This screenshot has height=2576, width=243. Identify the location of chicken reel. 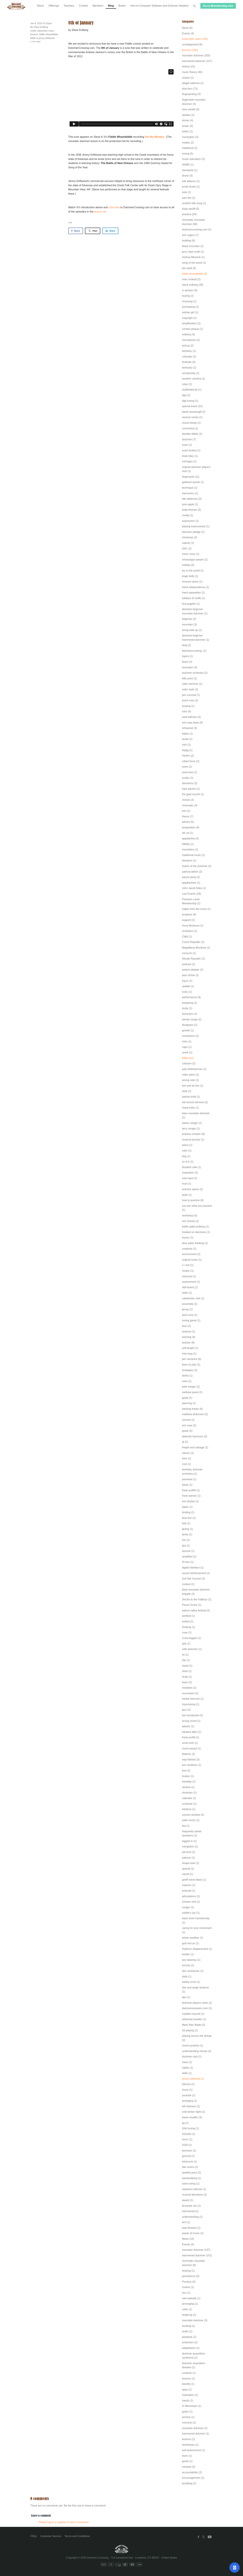
(191, 1901).